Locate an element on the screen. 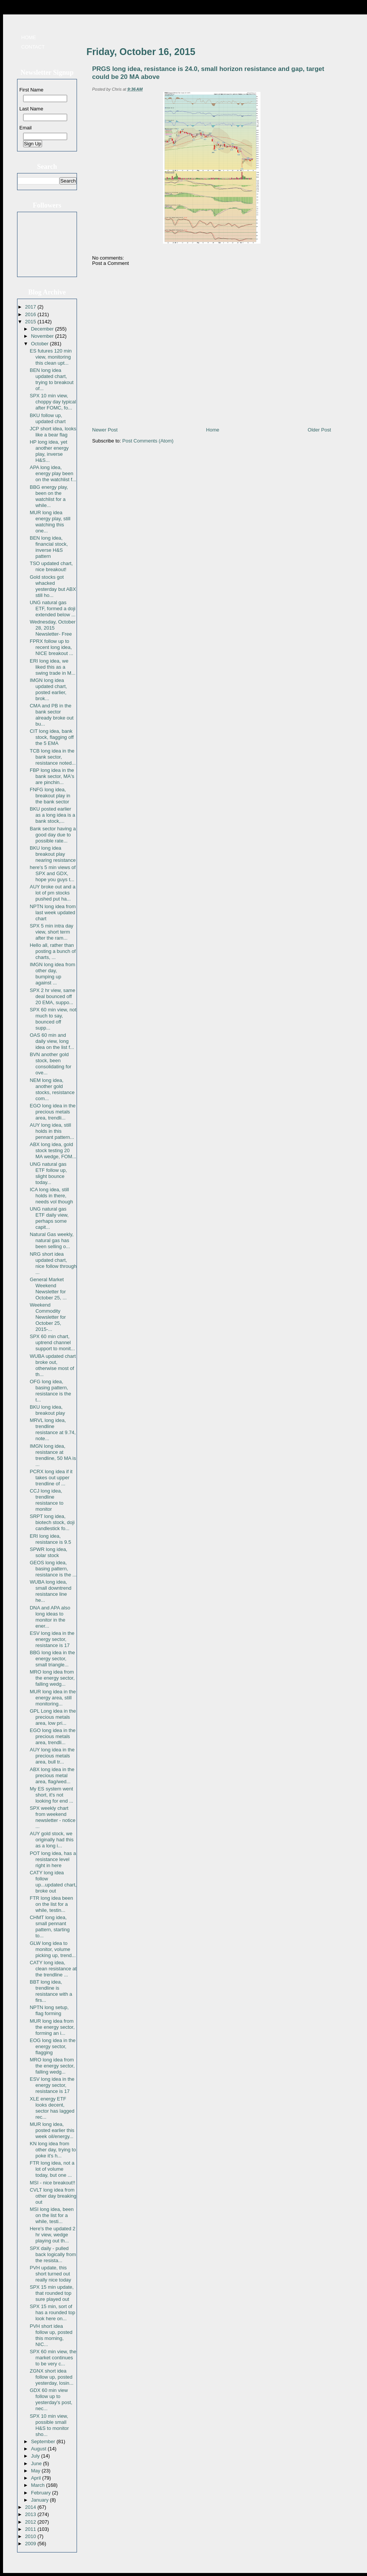 This screenshot has height=2576, width=367. January is located at coordinates (40, 2500).